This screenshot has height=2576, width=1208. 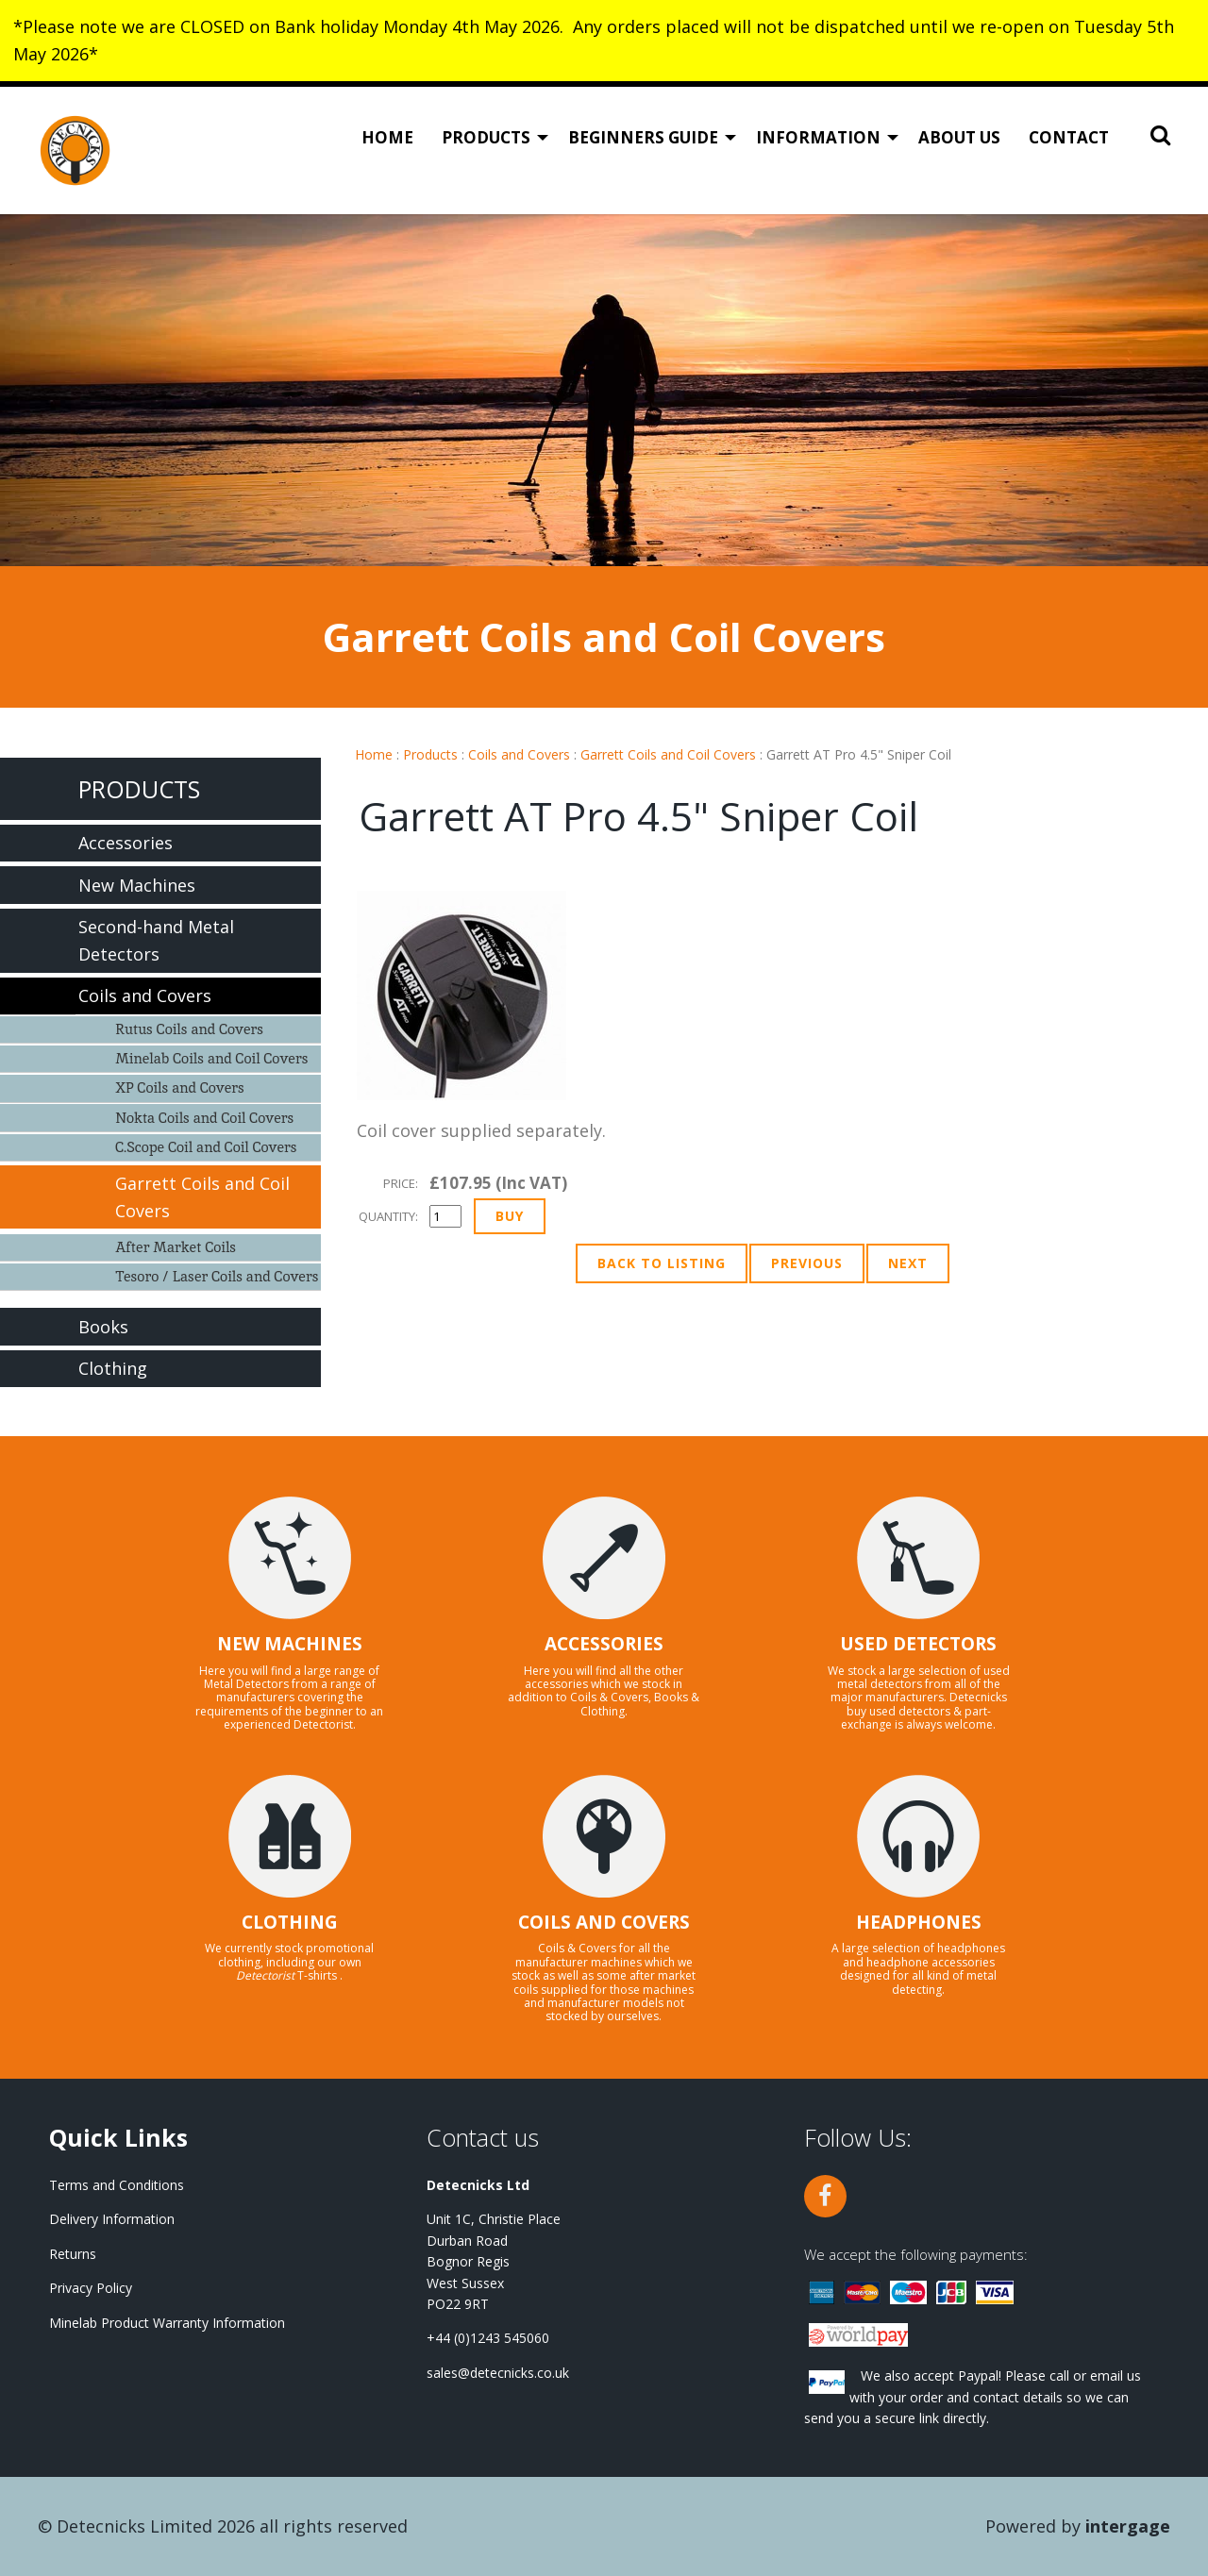 What do you see at coordinates (1069, 137) in the screenshot?
I see `Contact` at bounding box center [1069, 137].